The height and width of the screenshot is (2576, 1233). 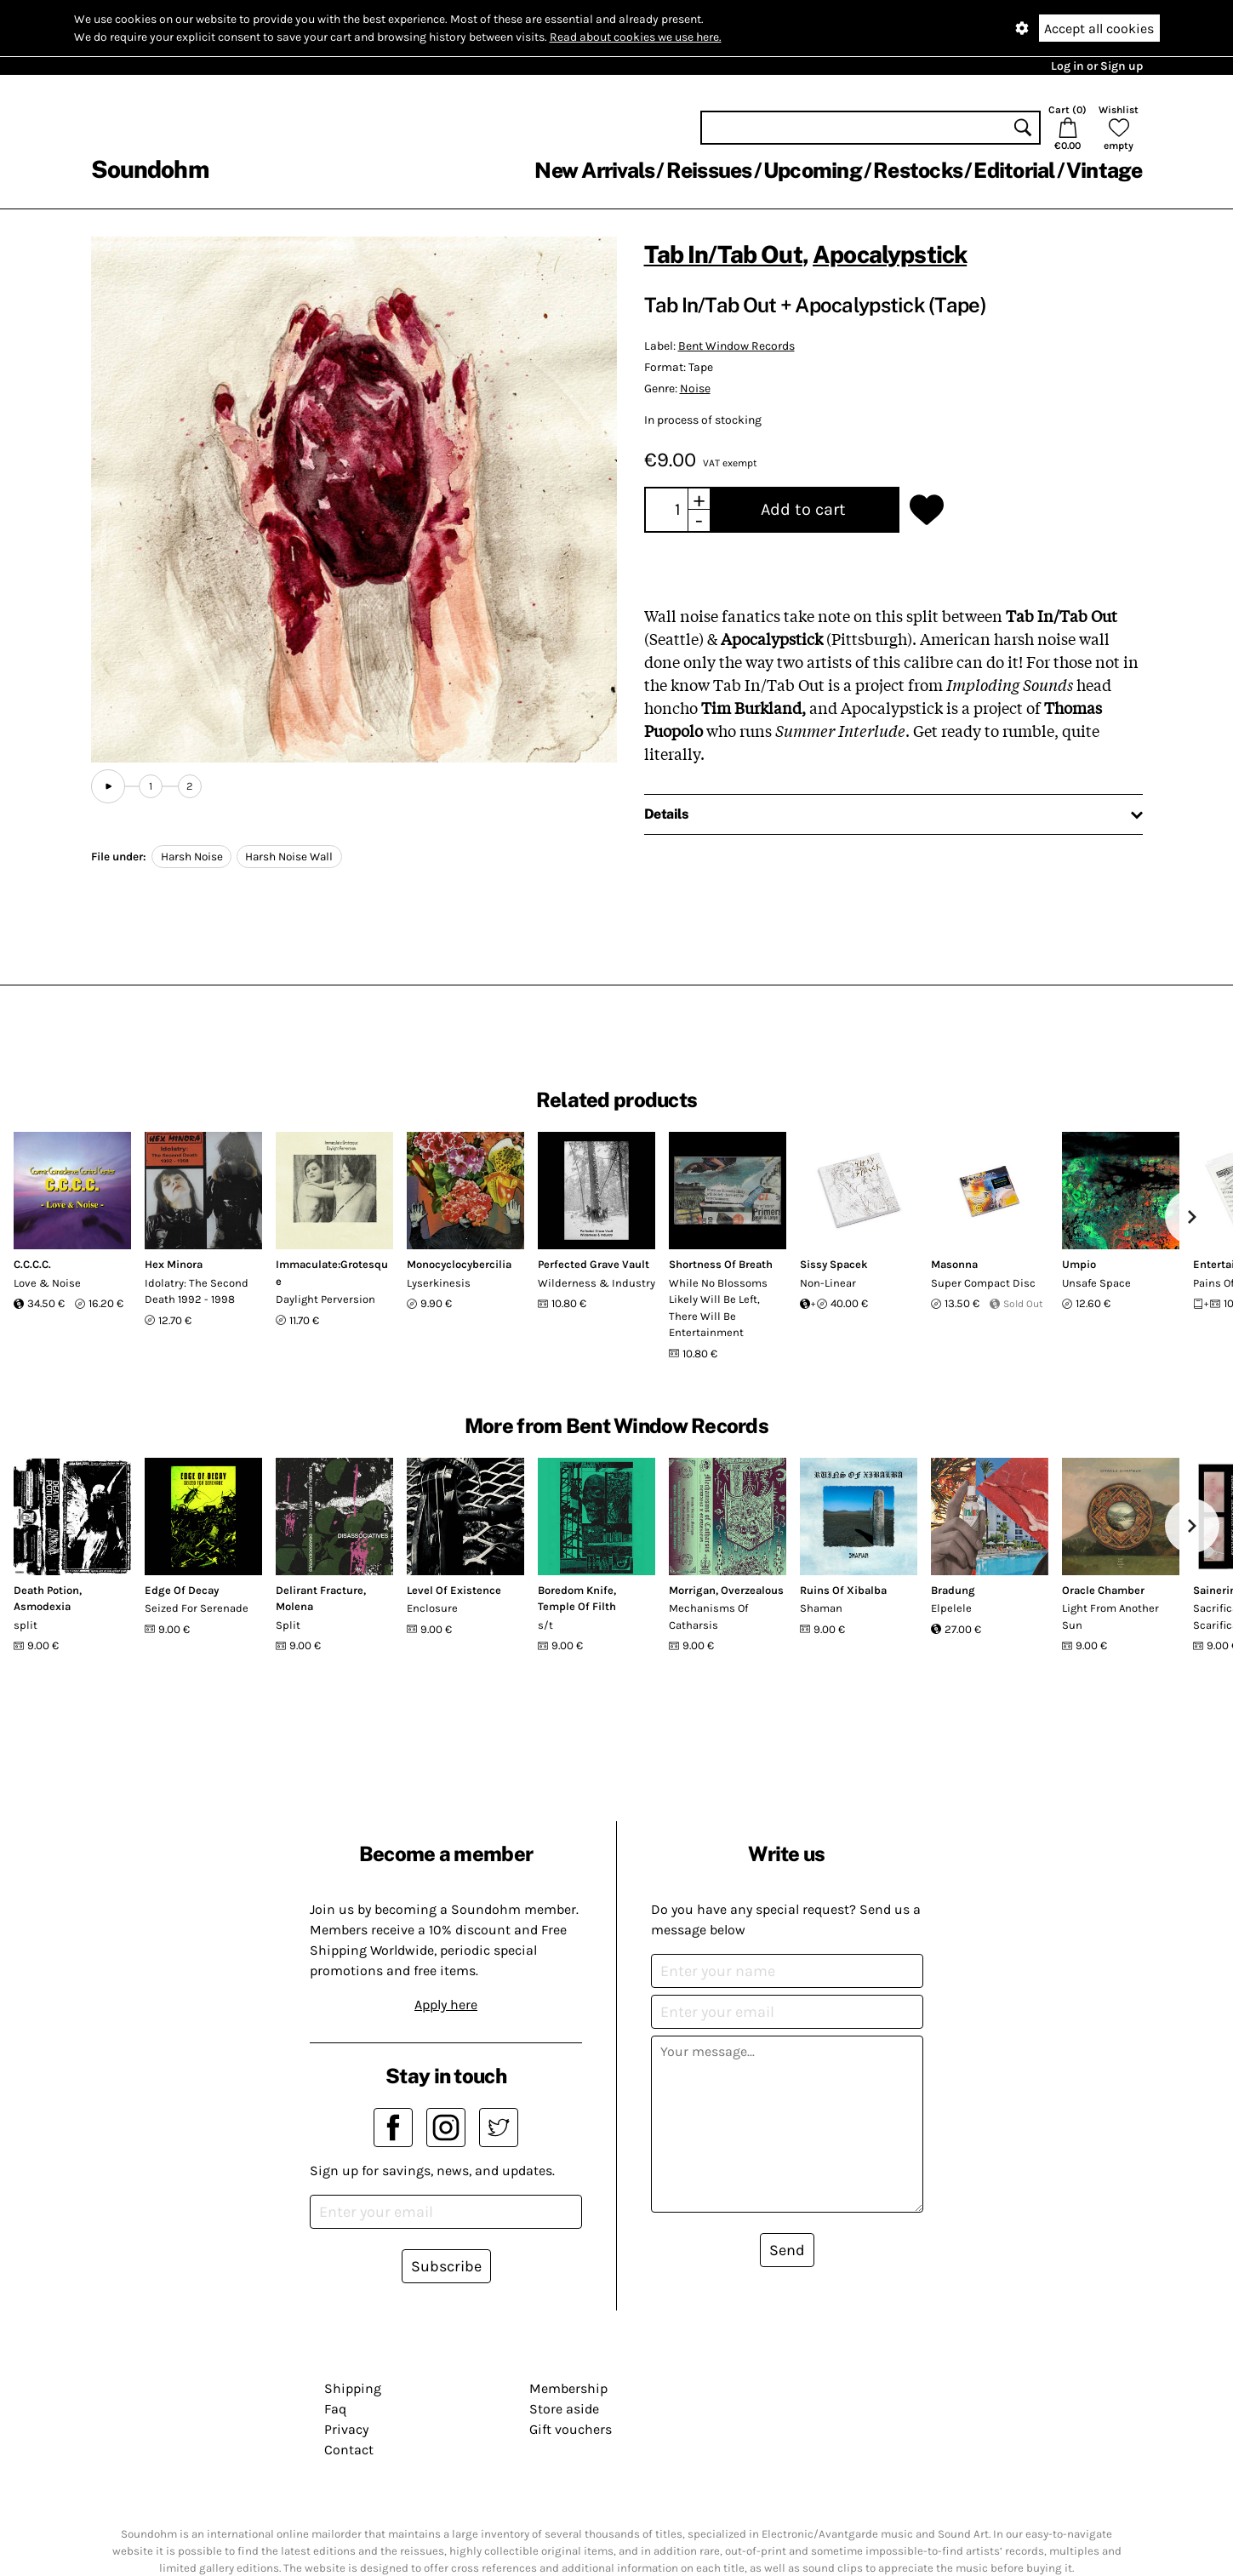 What do you see at coordinates (1097, 66) in the screenshot?
I see `Log in or Sign up` at bounding box center [1097, 66].